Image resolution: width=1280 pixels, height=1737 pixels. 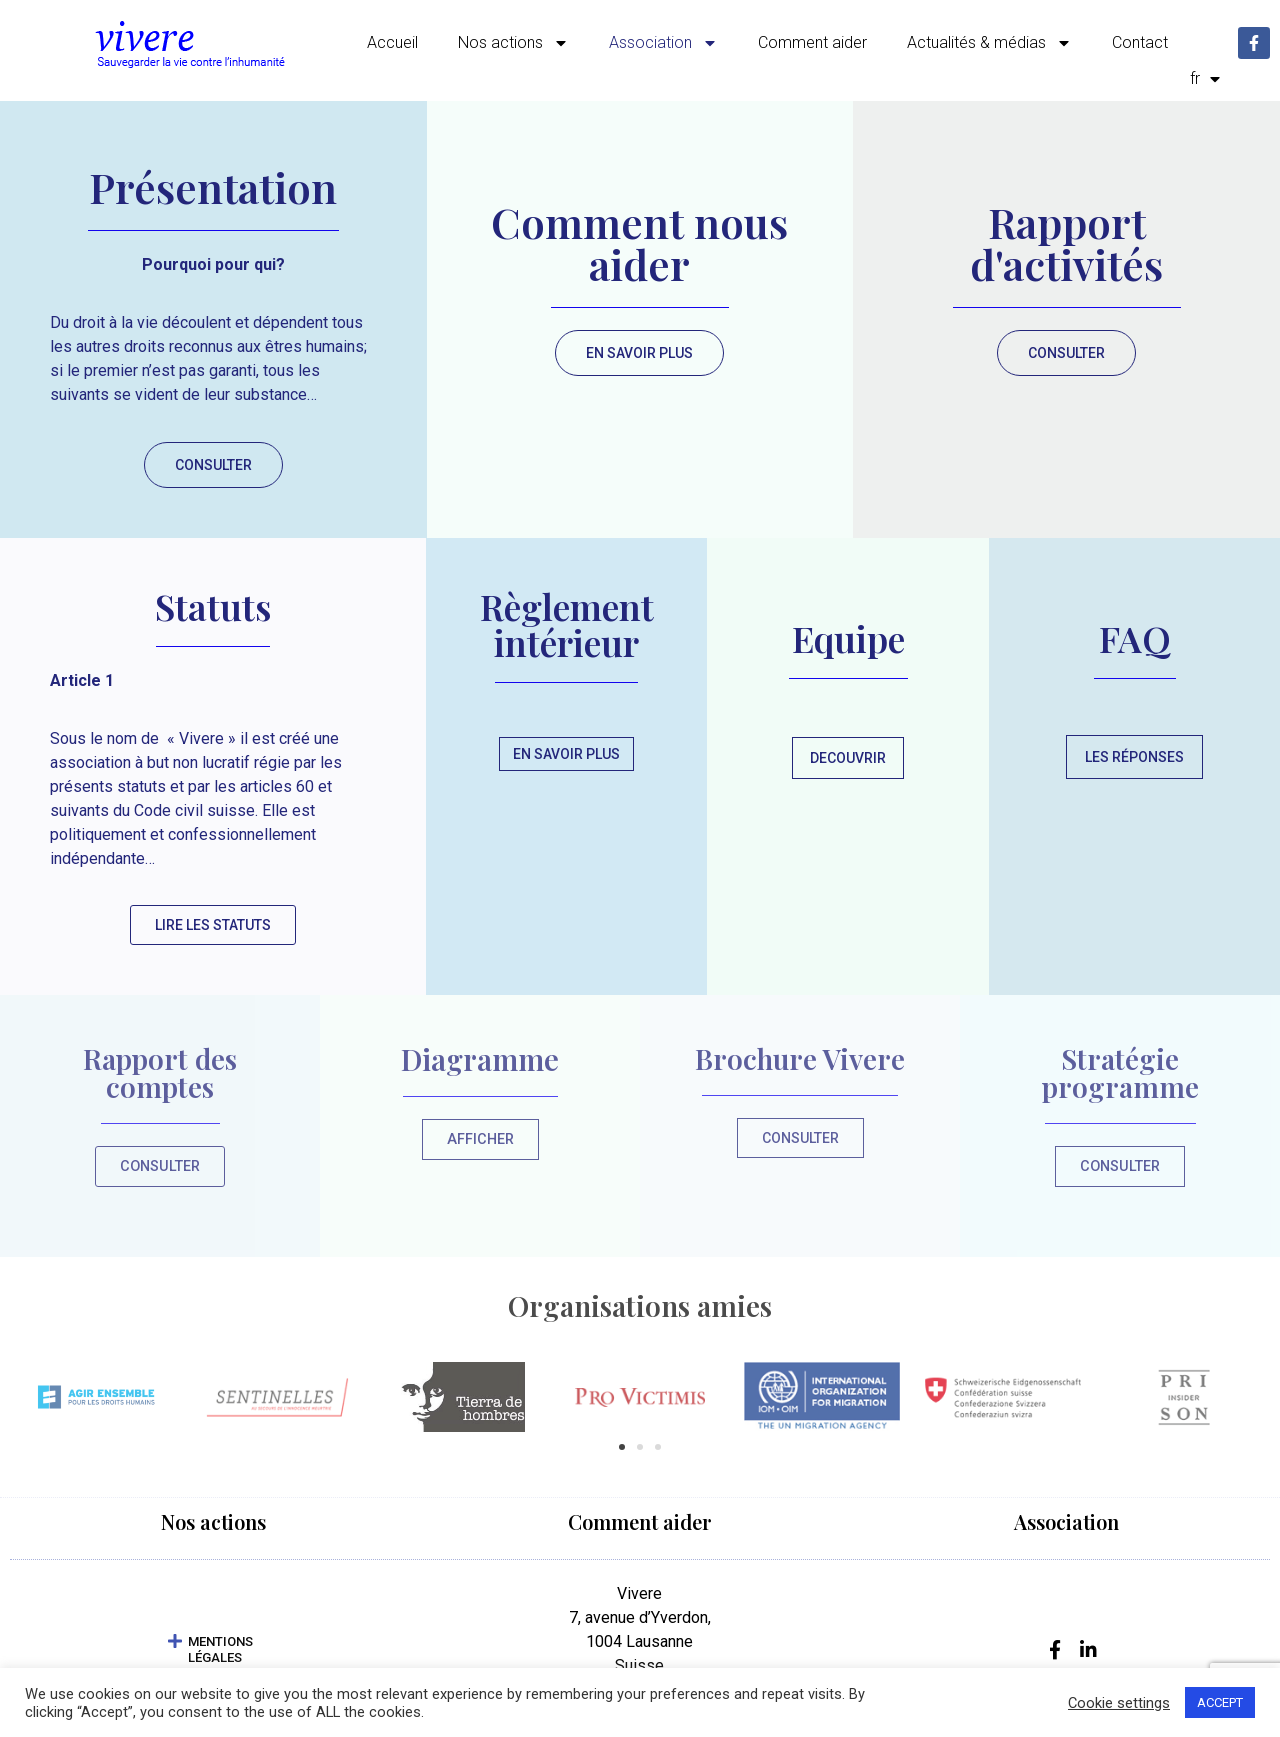 I want to click on Contact, so click(x=1140, y=42).